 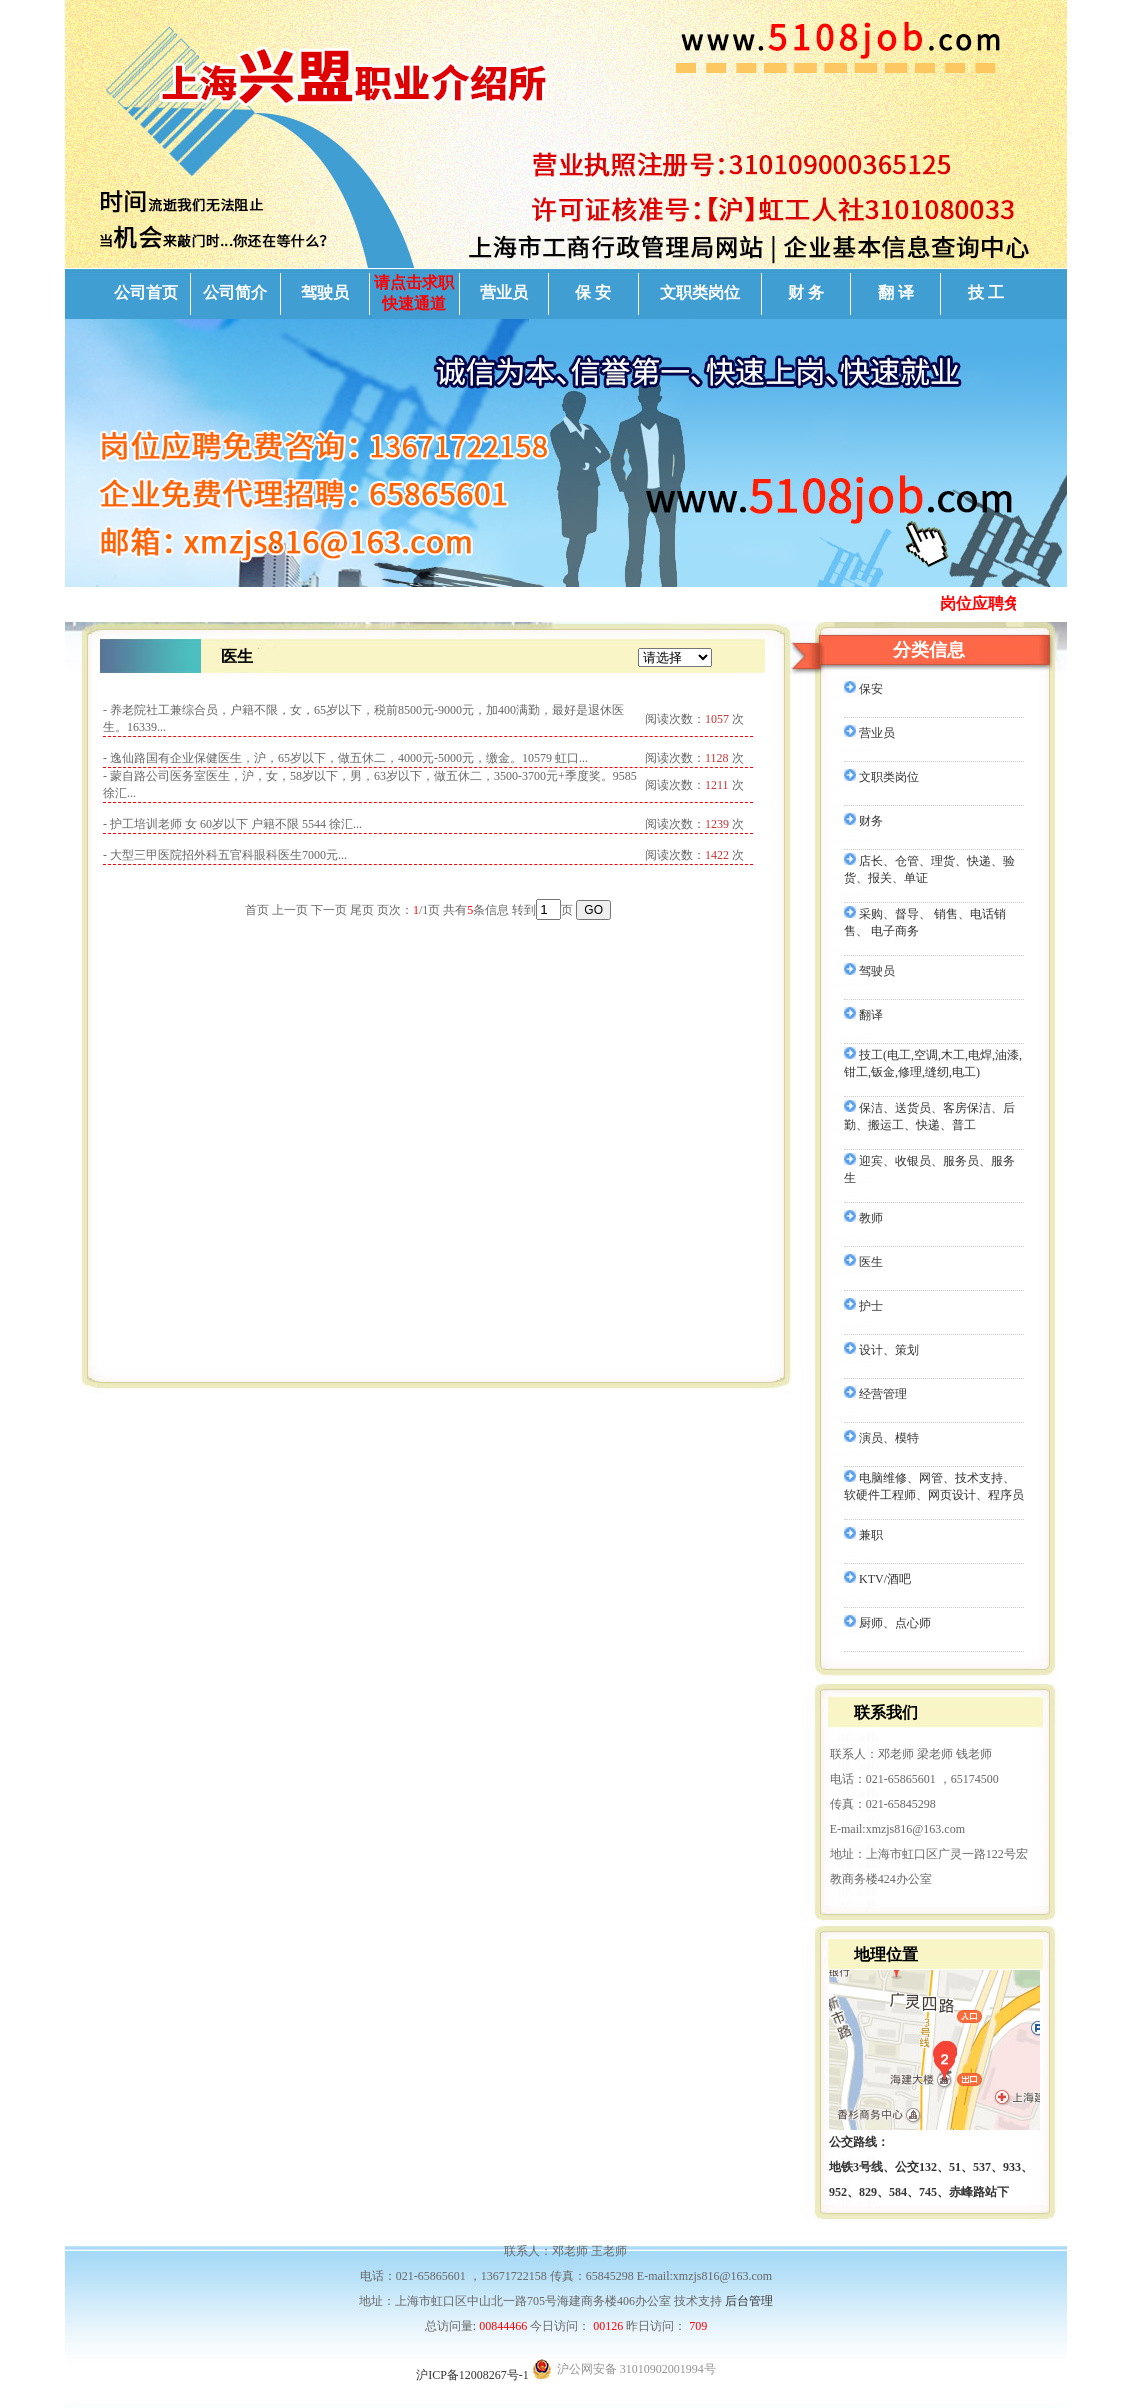 I want to click on 沪ICP备12008267号-1, so click(x=472, y=2375).